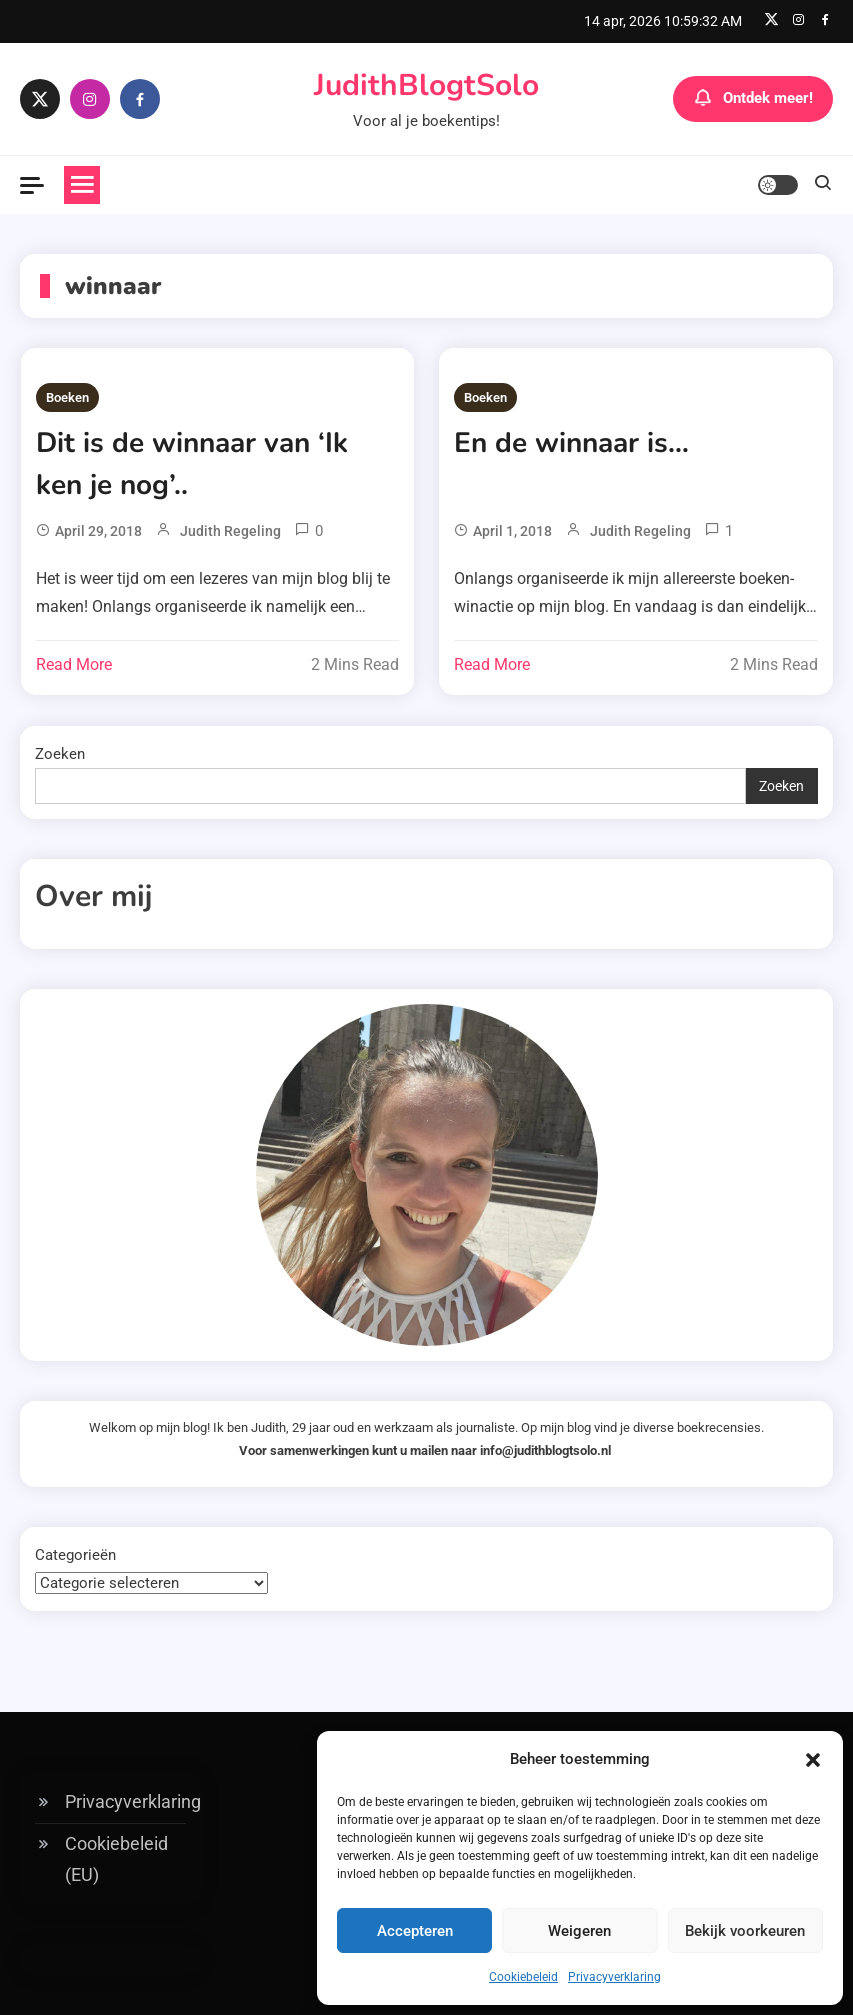  What do you see at coordinates (745, 1931) in the screenshot?
I see `Bekijk voorkeuren` at bounding box center [745, 1931].